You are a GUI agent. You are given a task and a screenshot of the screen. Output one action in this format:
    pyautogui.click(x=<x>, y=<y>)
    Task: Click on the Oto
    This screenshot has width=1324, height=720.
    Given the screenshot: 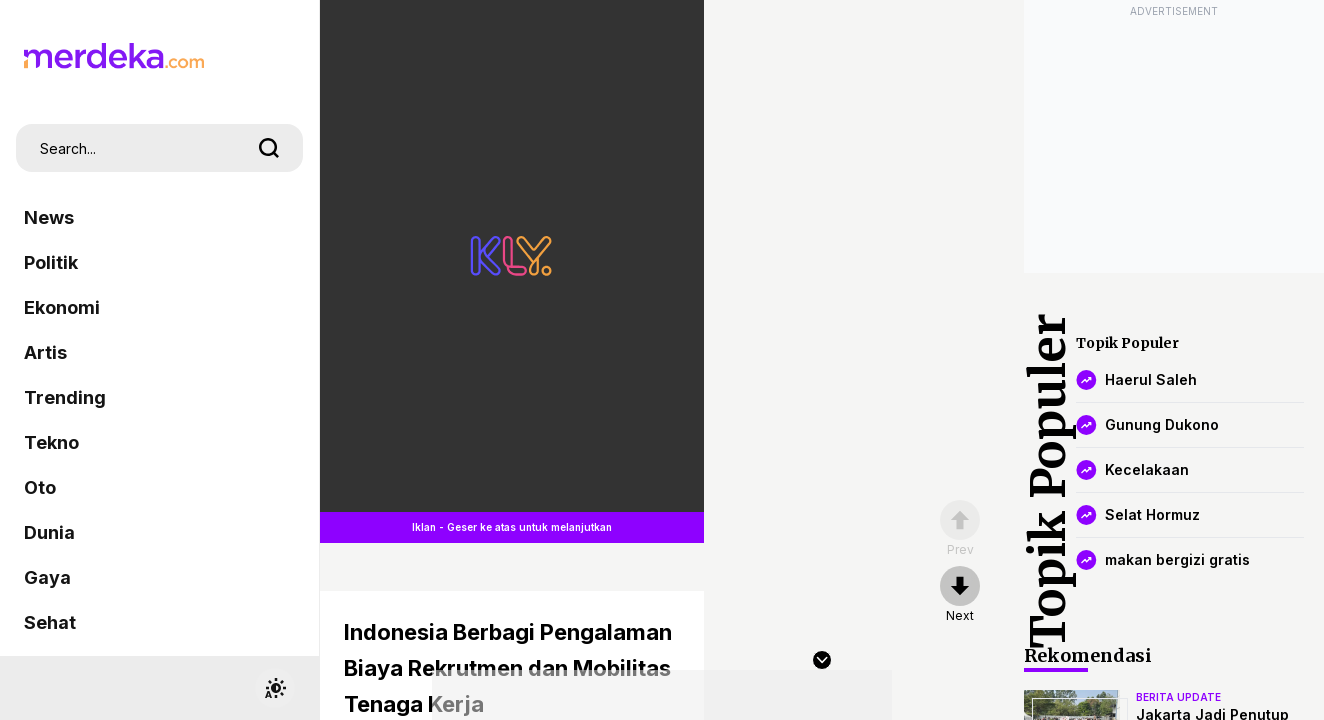 What is the action you would take?
    pyautogui.click(x=40, y=487)
    